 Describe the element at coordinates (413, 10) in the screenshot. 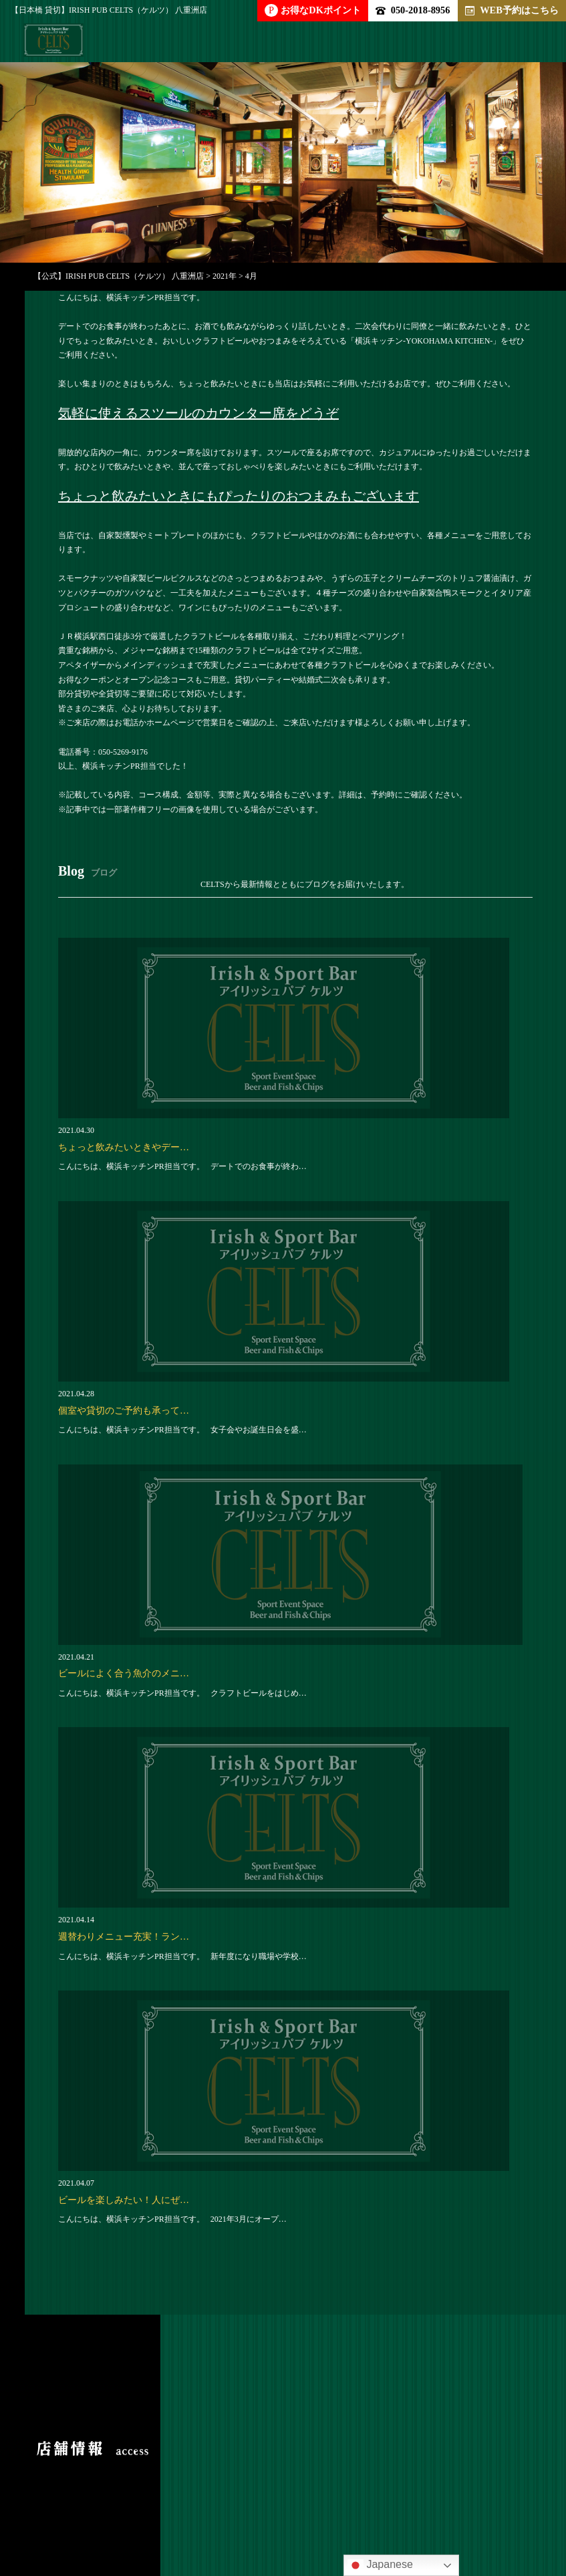

I see `050-2018-8956` at that location.